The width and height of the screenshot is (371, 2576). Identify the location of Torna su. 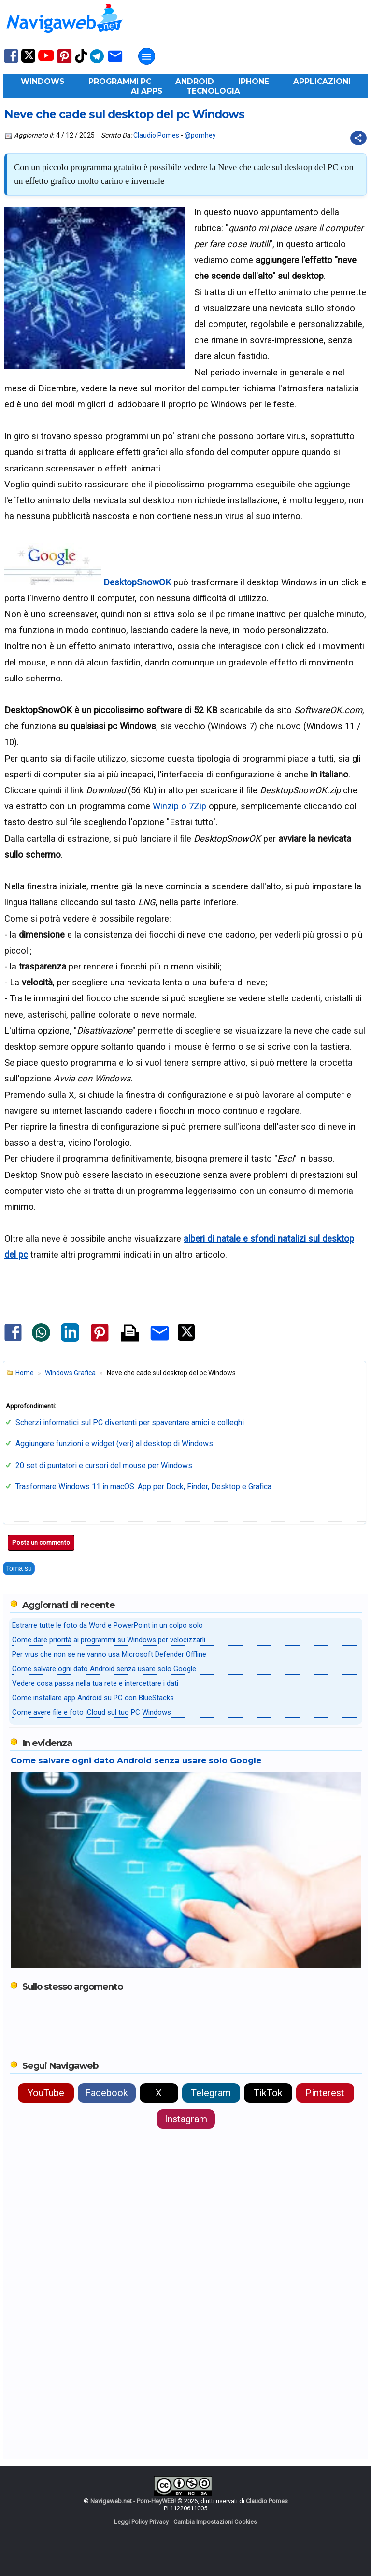
(19, 1568).